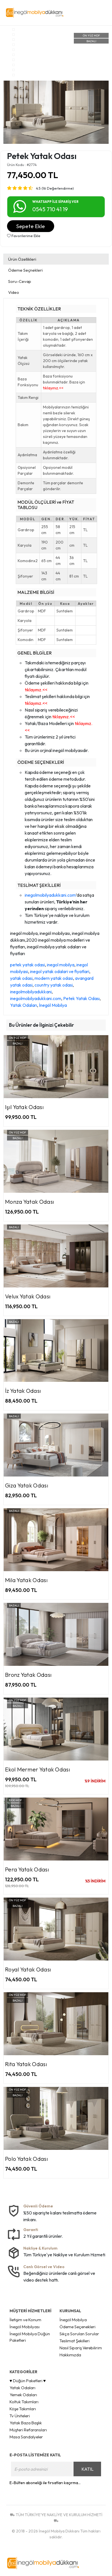  What do you see at coordinates (79, 2333) in the screenshot?
I see `Sıkça Sorulan Sorular` at bounding box center [79, 2333].